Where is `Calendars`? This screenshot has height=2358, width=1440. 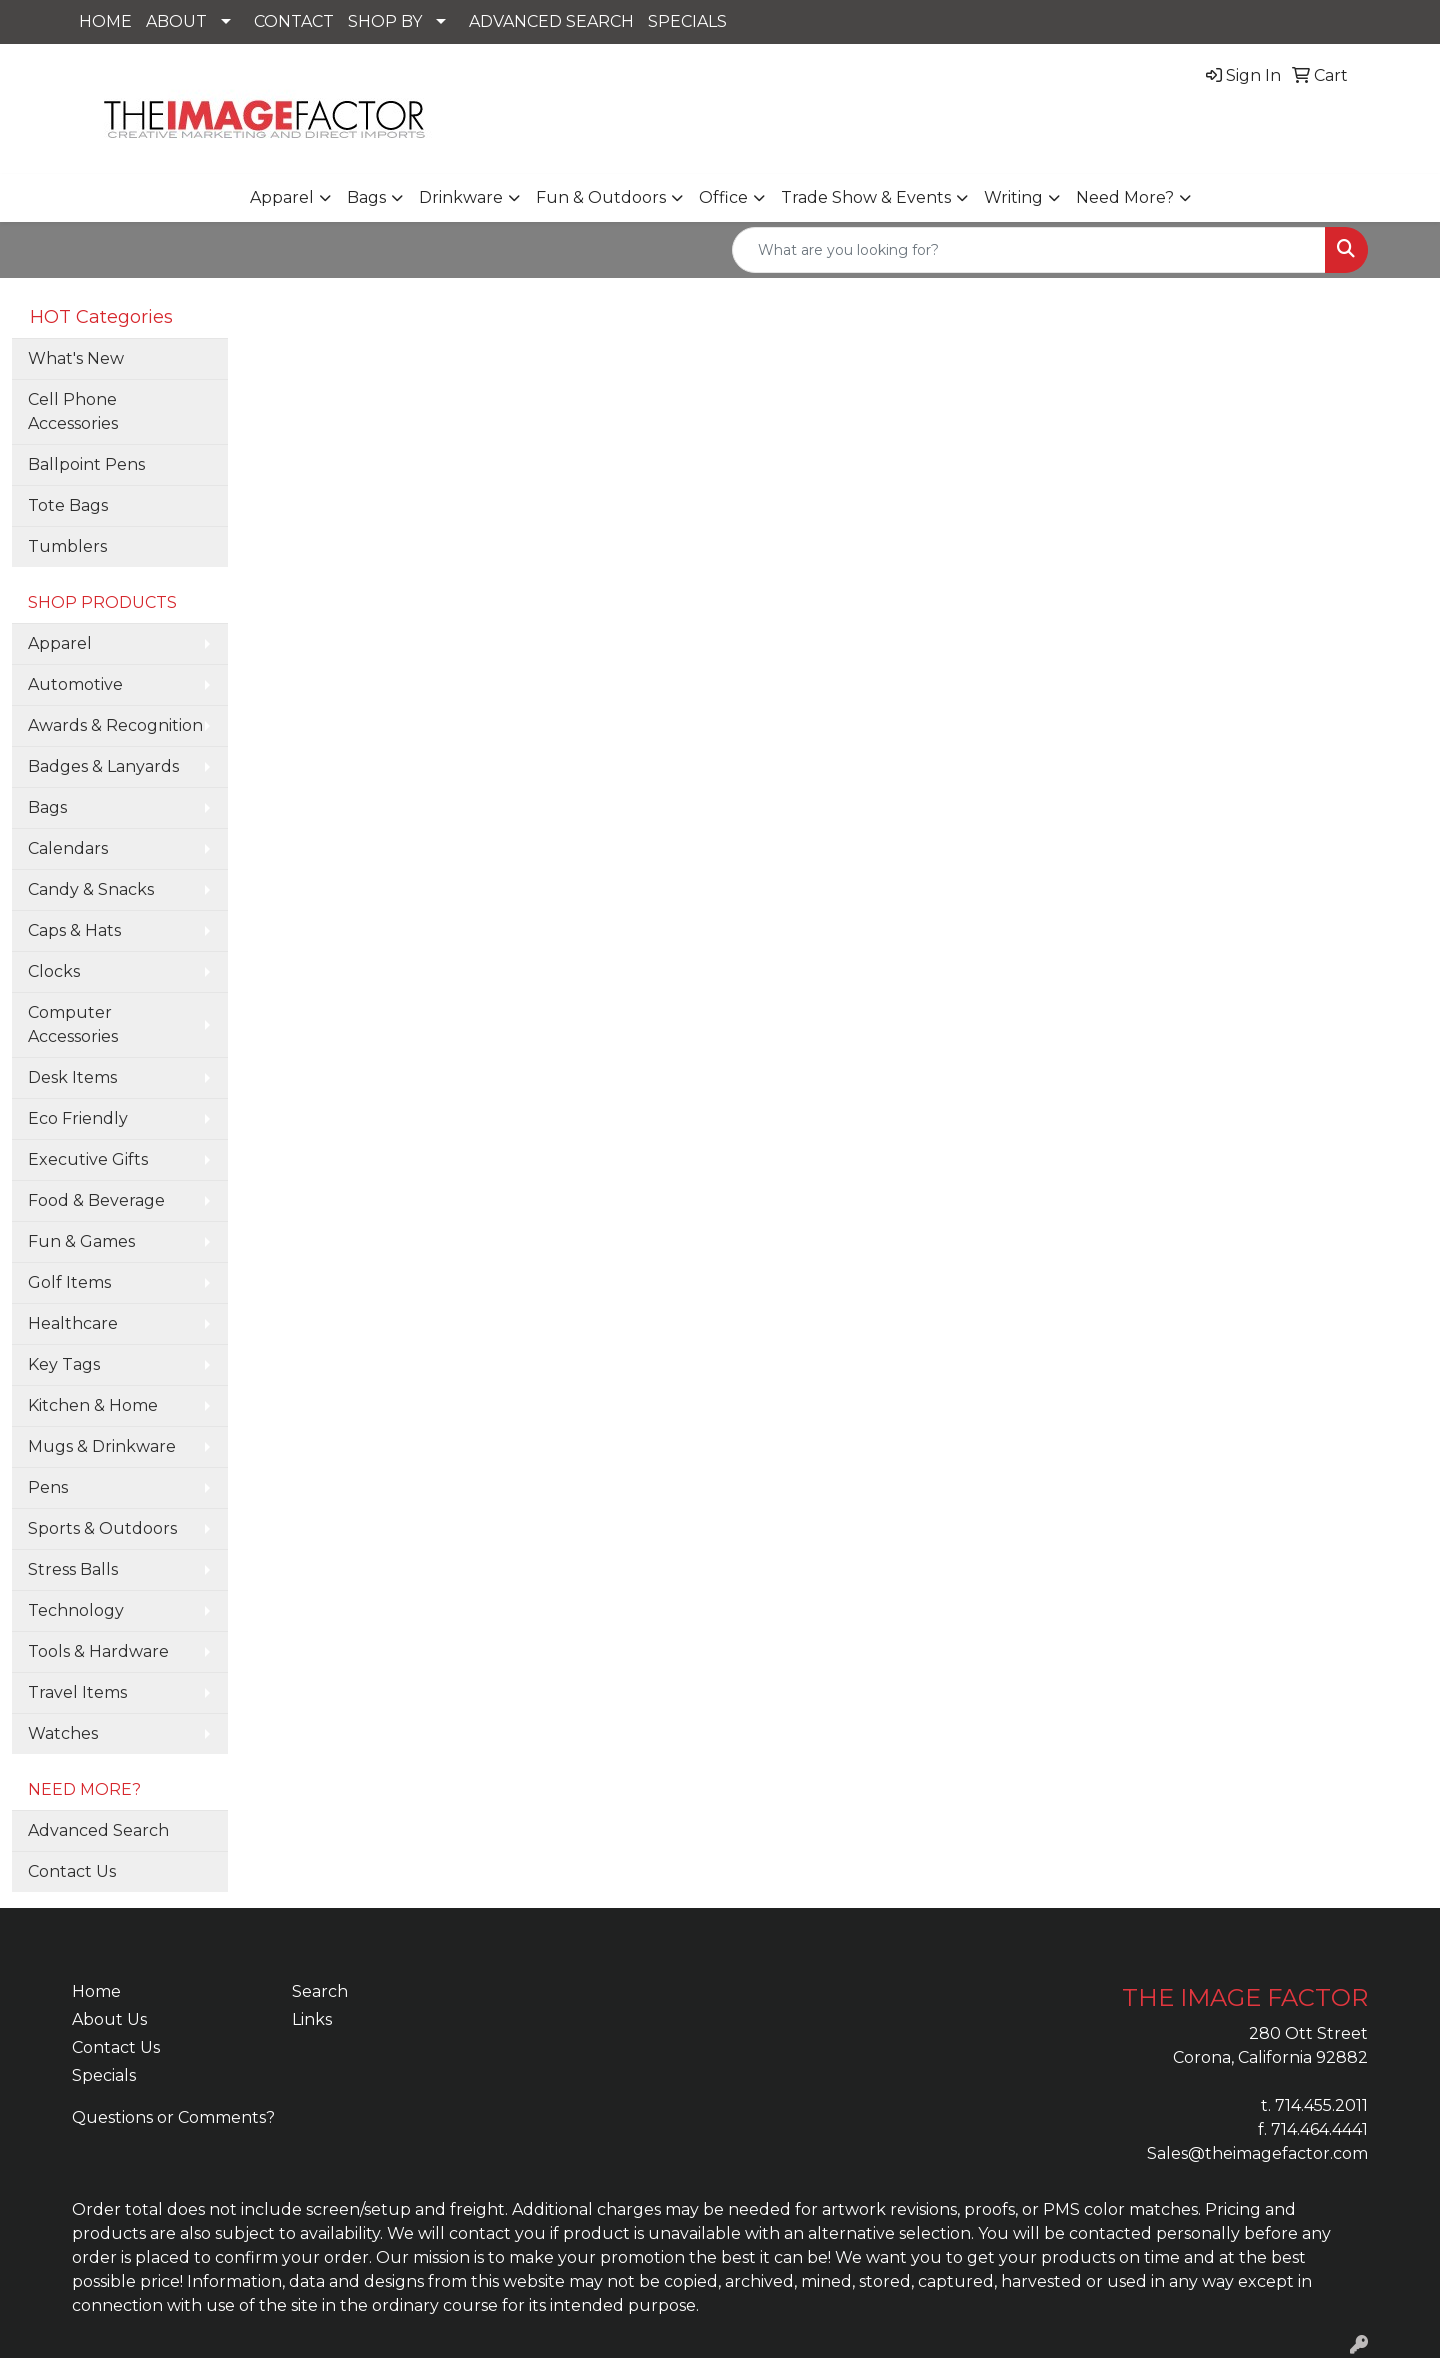
Calendars is located at coordinates (68, 848).